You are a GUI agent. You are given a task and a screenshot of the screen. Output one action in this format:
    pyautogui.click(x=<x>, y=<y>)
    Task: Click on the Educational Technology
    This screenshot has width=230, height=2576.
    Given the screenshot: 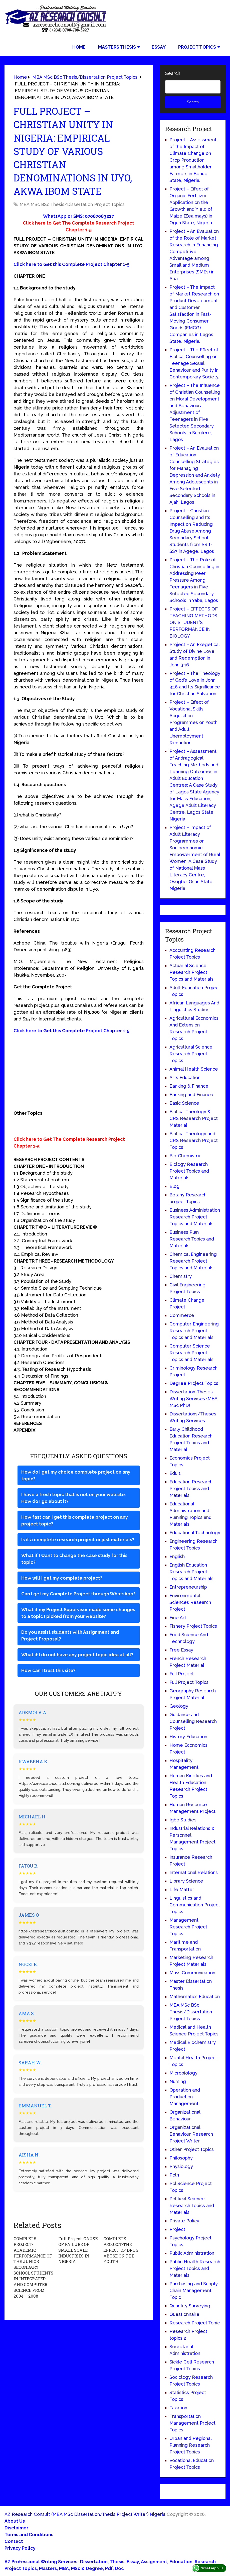 What is the action you would take?
    pyautogui.click(x=194, y=1532)
    